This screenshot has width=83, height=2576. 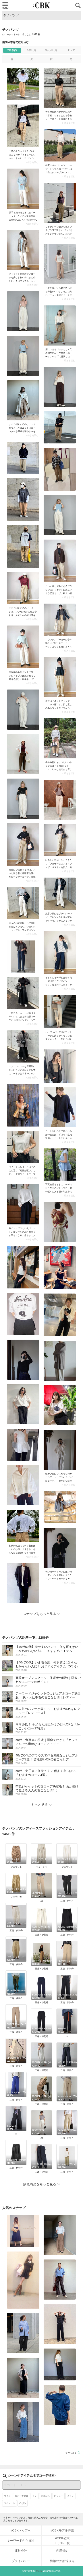 What do you see at coordinates (7, 2496) in the screenshot?
I see `女子会` at bounding box center [7, 2496].